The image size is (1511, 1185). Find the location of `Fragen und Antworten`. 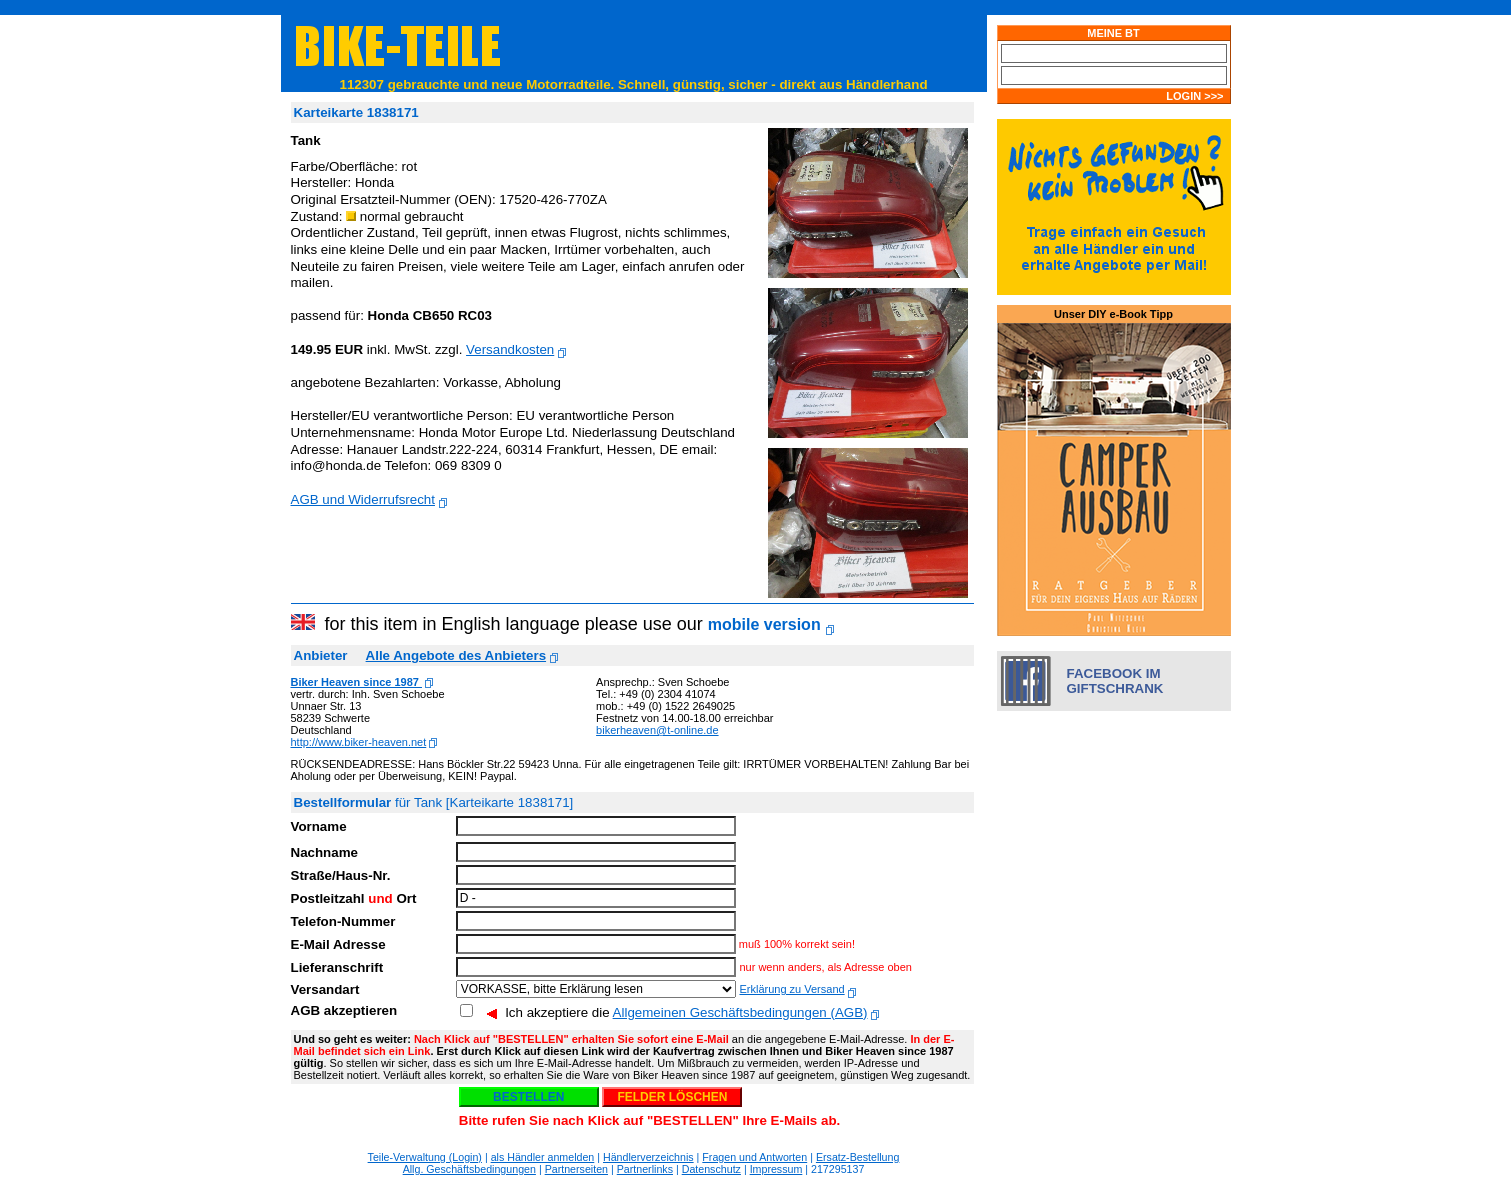

Fragen und Antworten is located at coordinates (754, 1157).